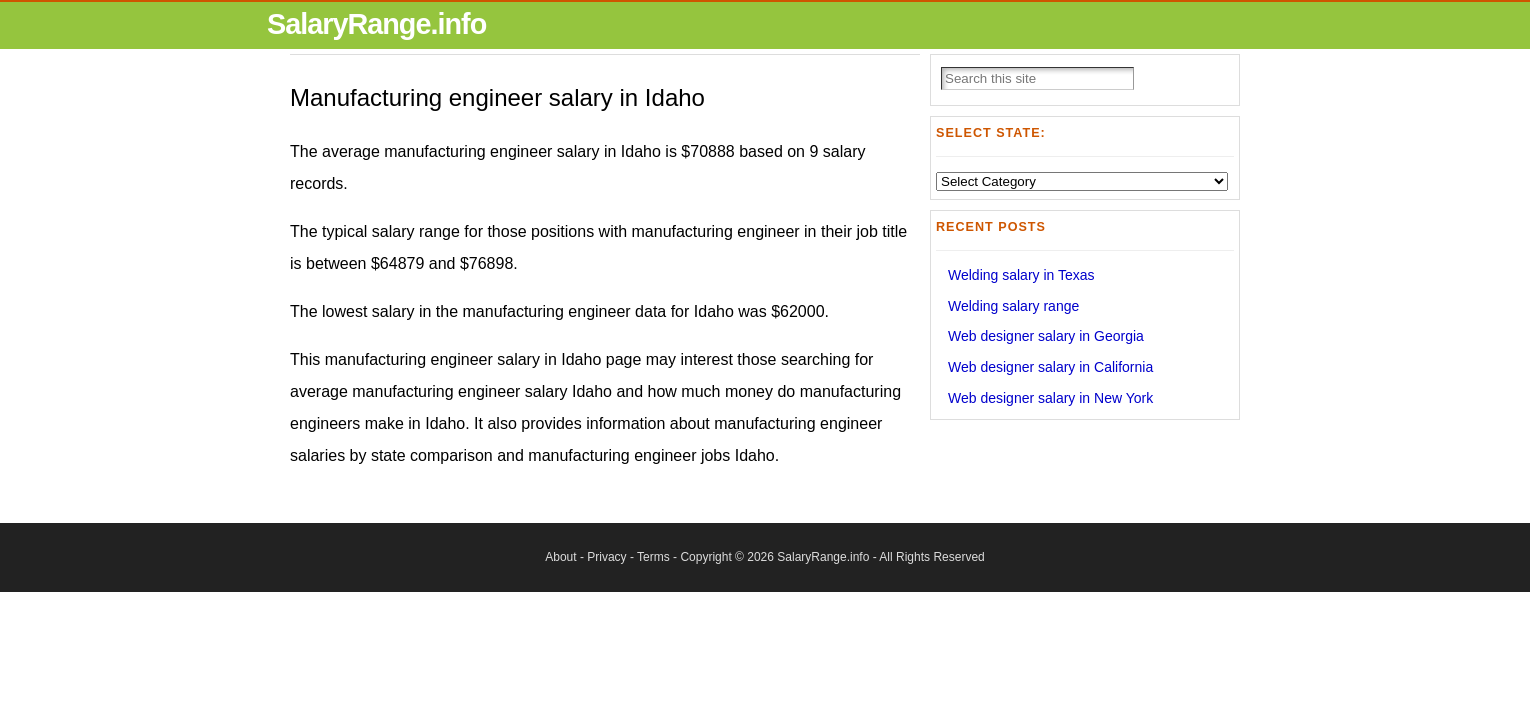  What do you see at coordinates (560, 557) in the screenshot?
I see `About` at bounding box center [560, 557].